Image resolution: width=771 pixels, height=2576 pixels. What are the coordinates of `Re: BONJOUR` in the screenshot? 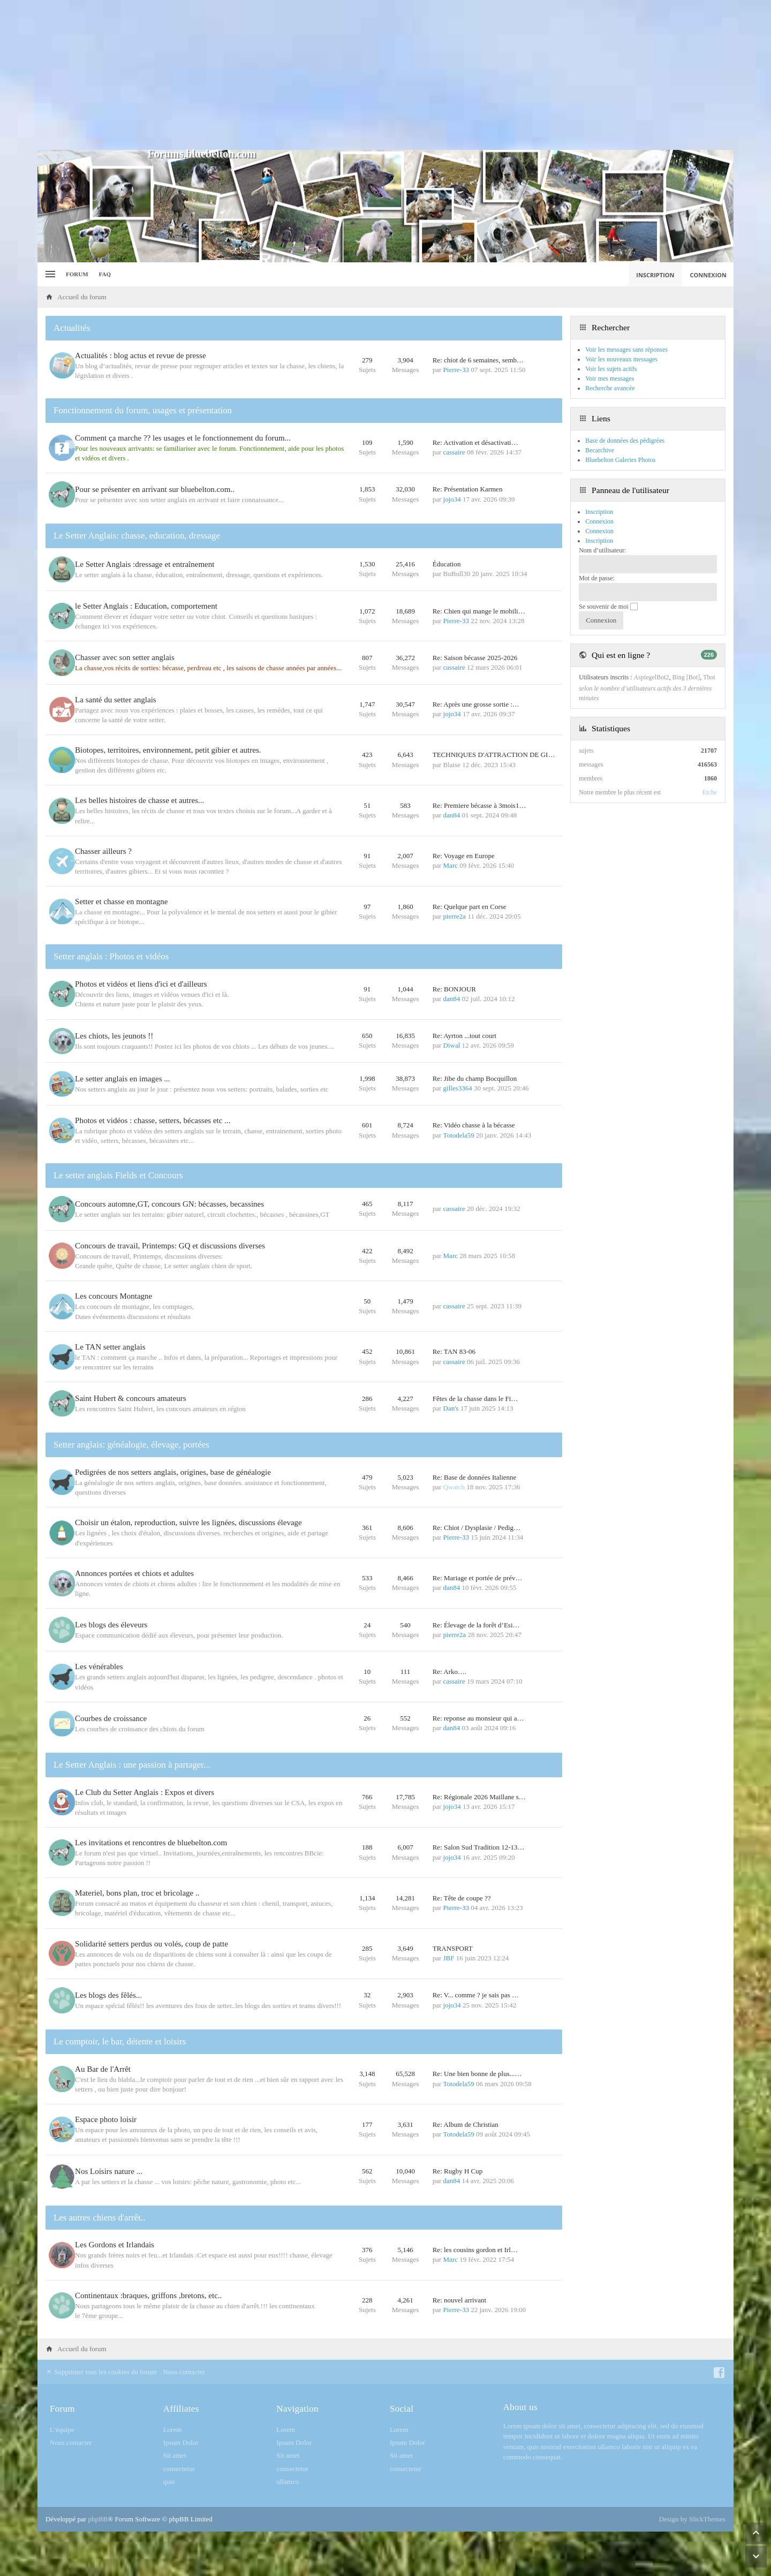 It's located at (454, 1004).